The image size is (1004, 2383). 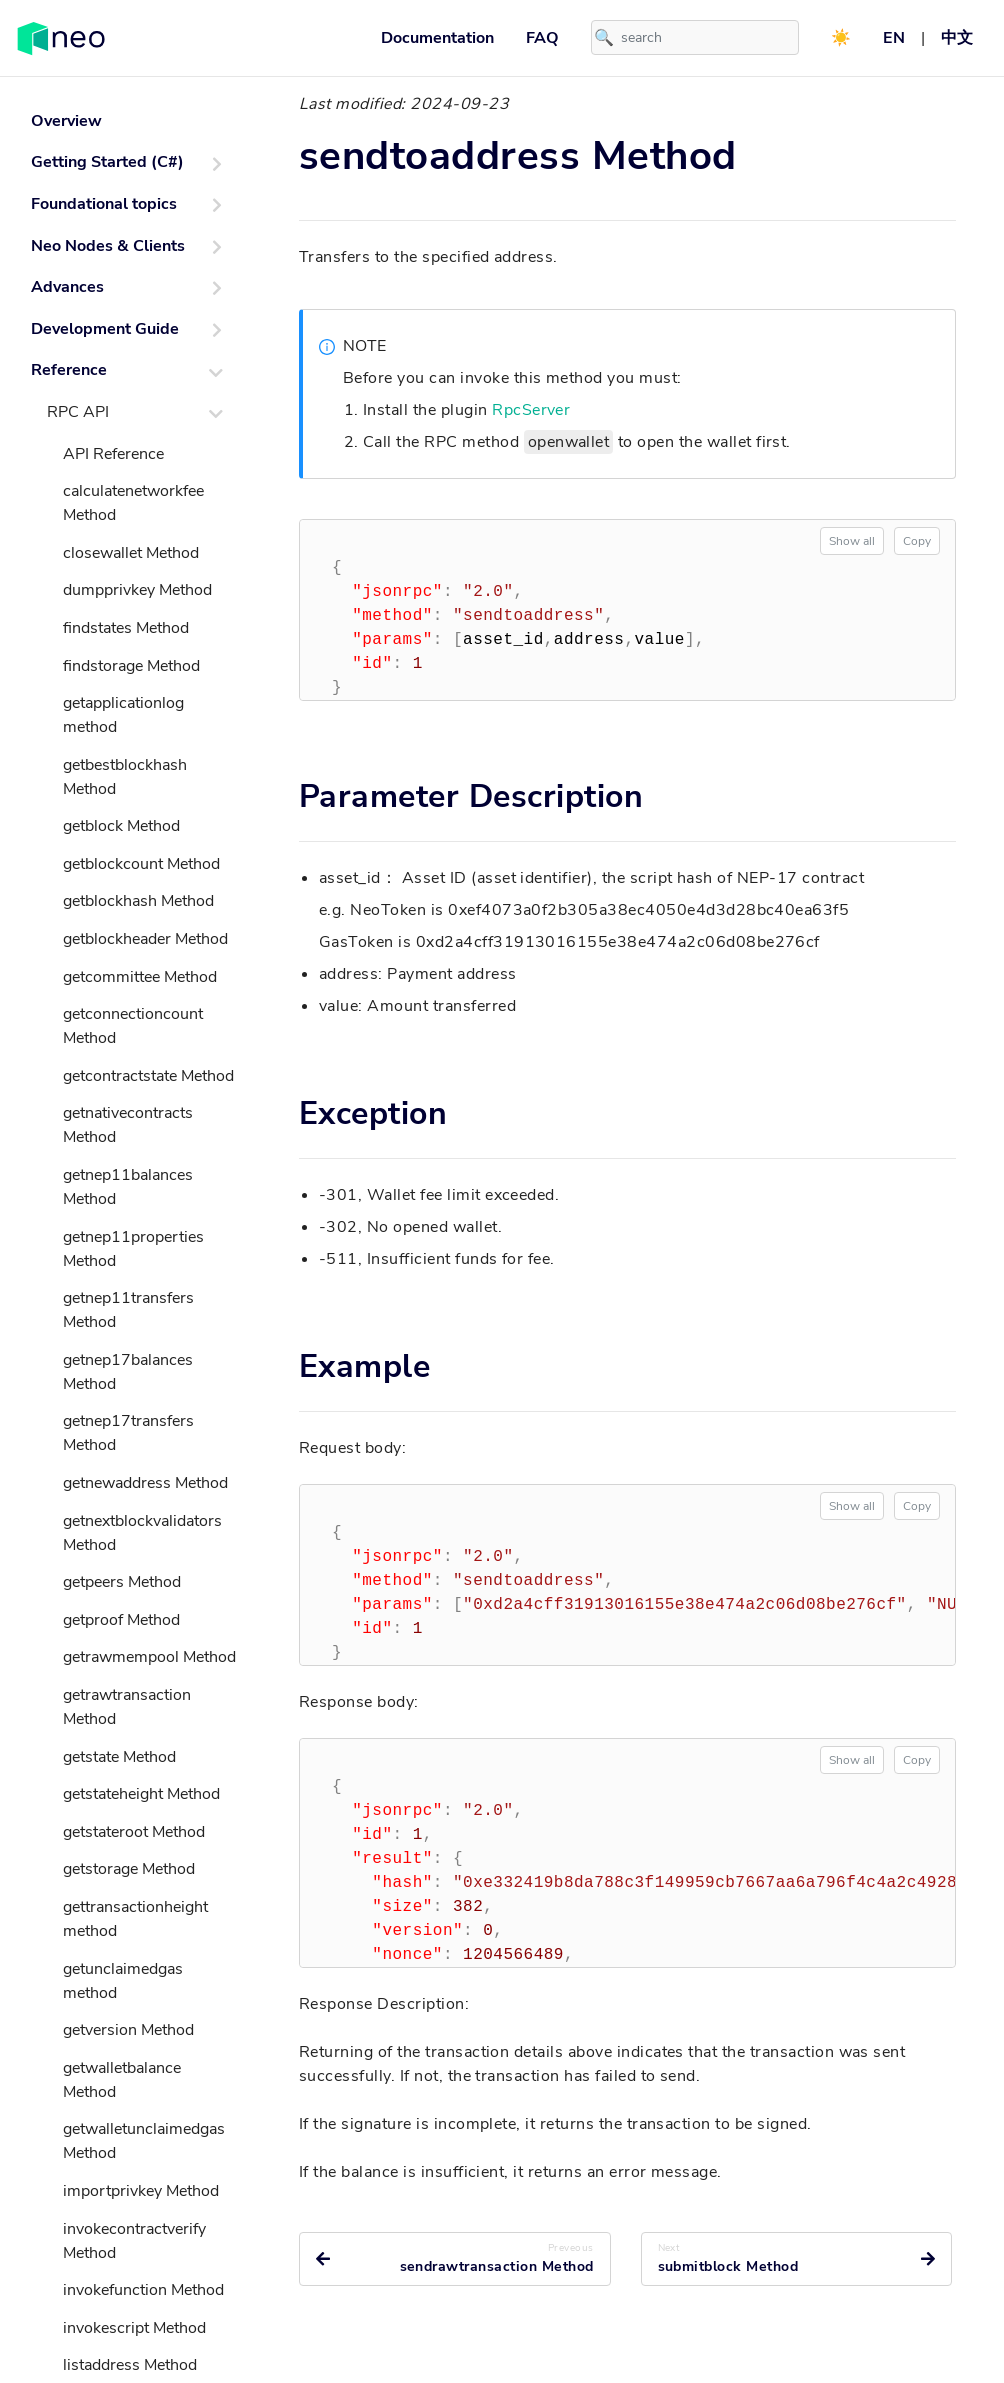 I want to click on invokecontractverify Method, so click(x=134, y=2241).